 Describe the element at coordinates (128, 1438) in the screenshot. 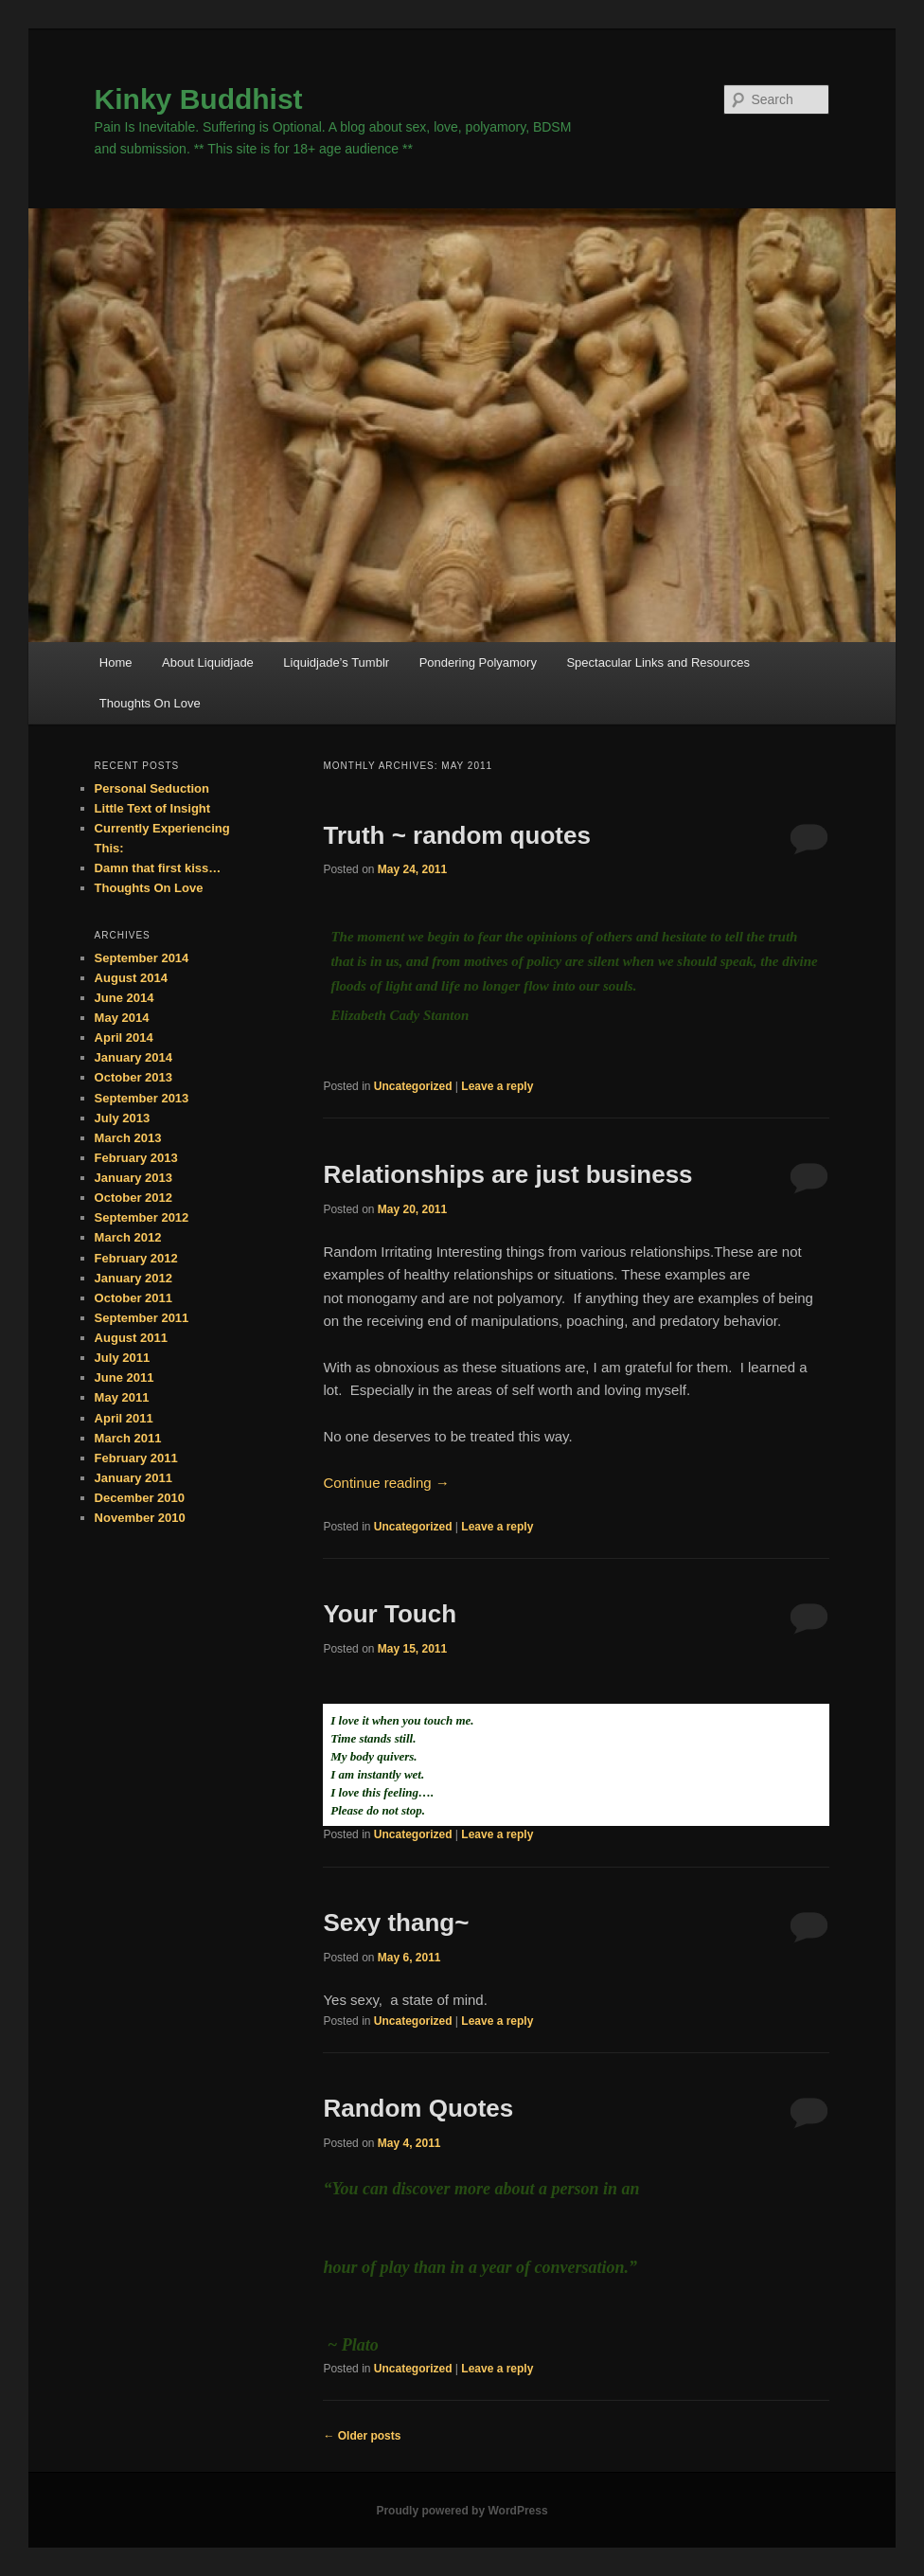

I see `March 2011` at that location.